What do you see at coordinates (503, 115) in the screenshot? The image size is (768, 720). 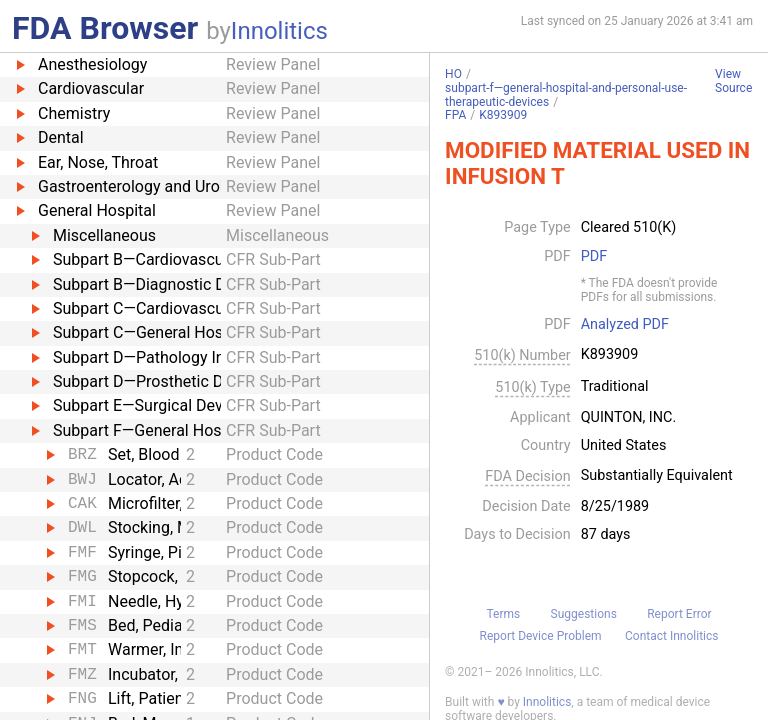 I see `K893909` at bounding box center [503, 115].